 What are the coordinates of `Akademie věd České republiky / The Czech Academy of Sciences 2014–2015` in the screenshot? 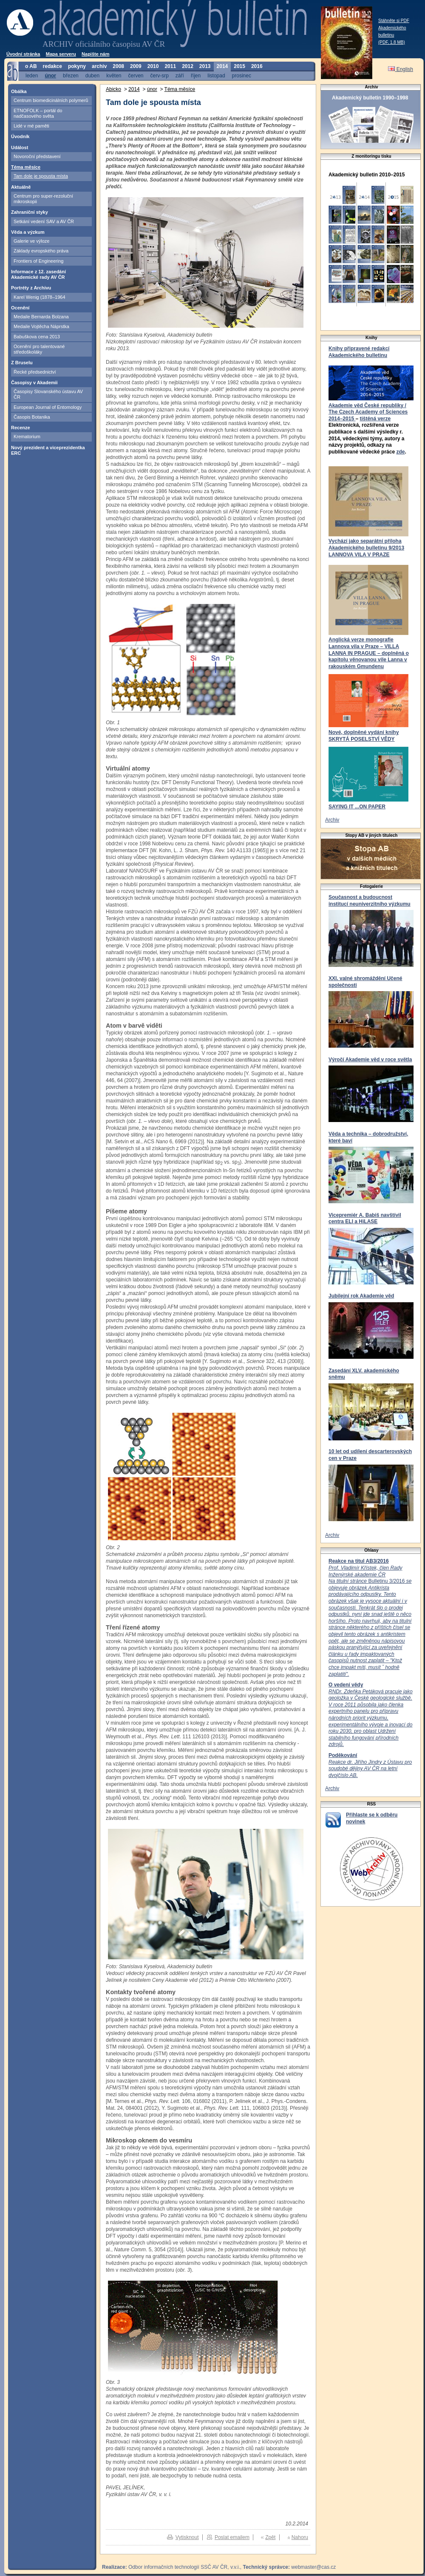 It's located at (368, 412).